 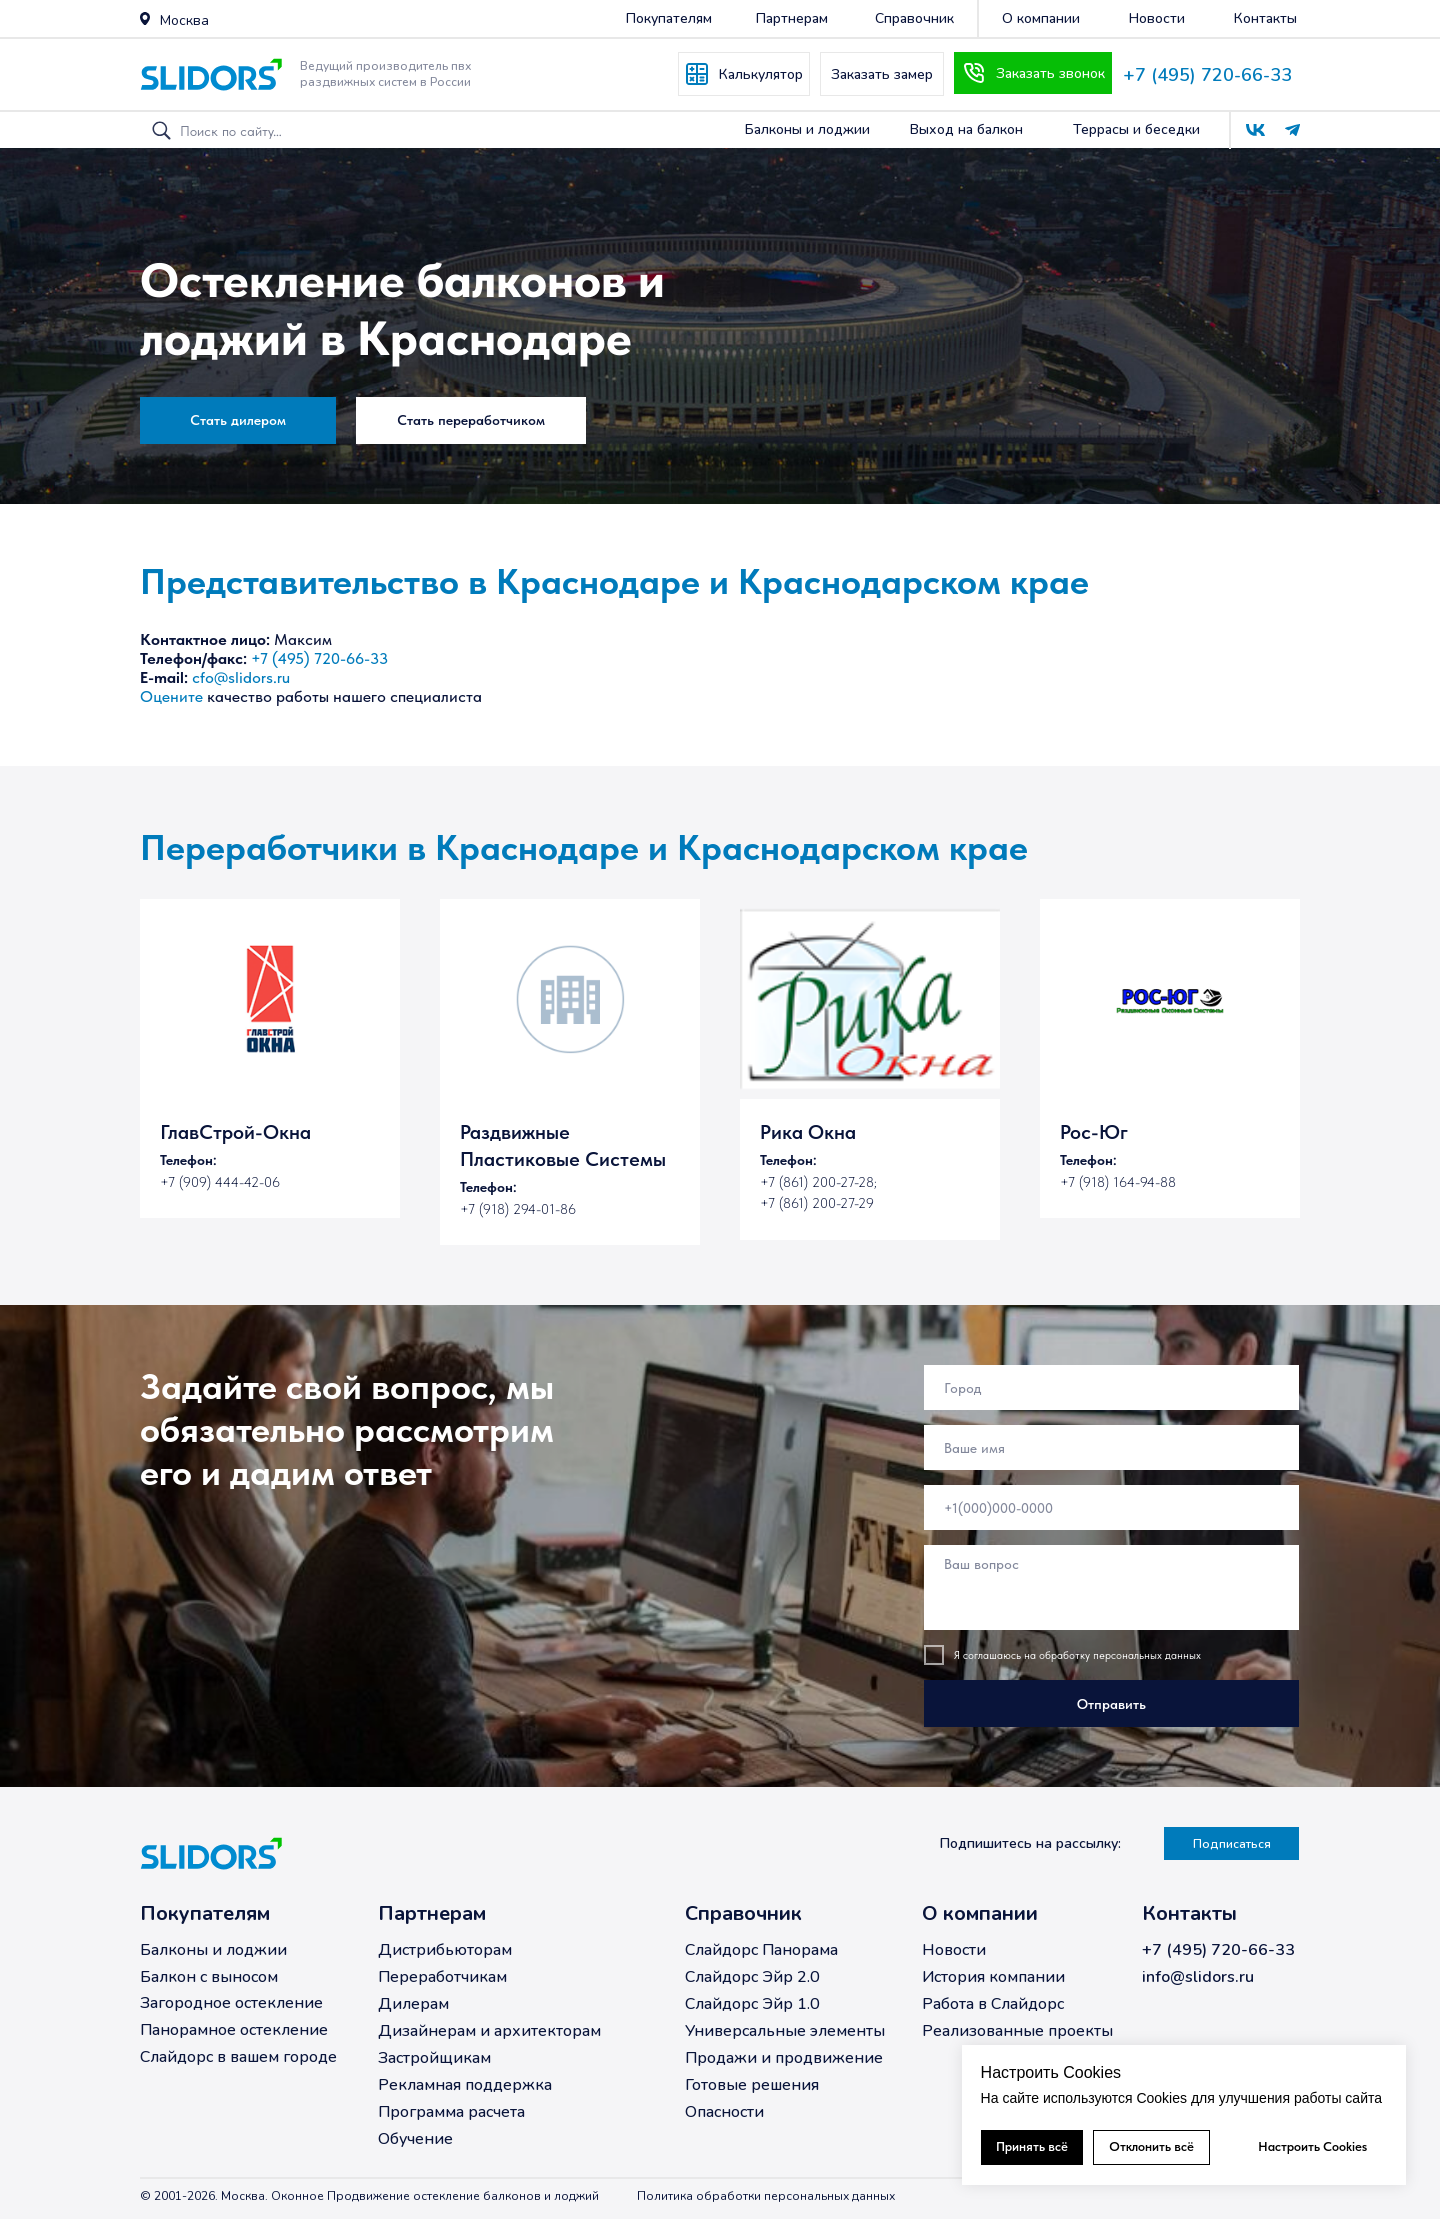 What do you see at coordinates (785, 2031) in the screenshot?
I see `Универсальные элементы` at bounding box center [785, 2031].